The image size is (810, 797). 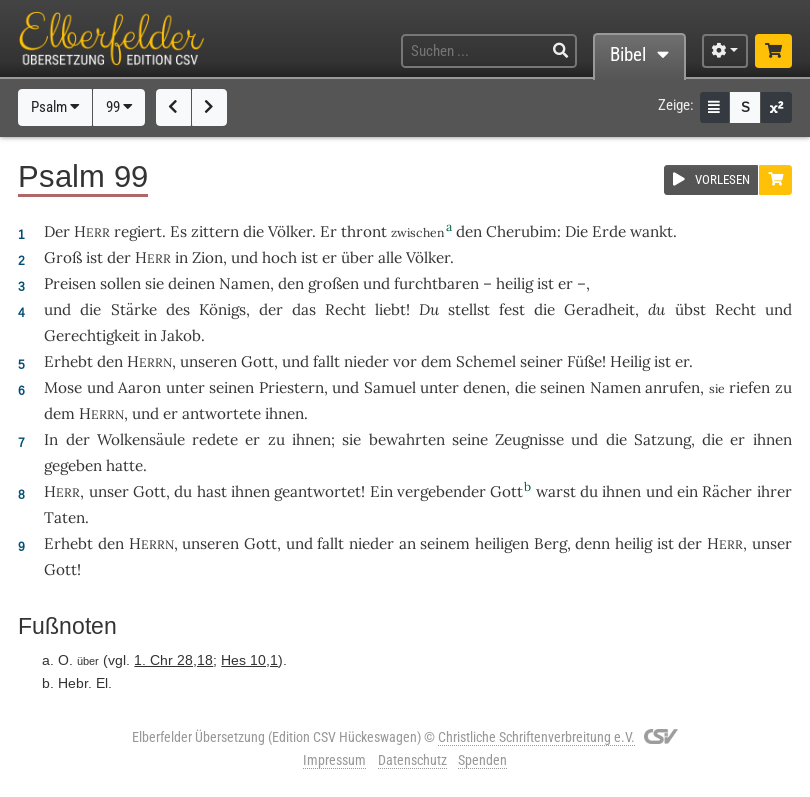 I want to click on Erhebt, so click(x=68, y=361).